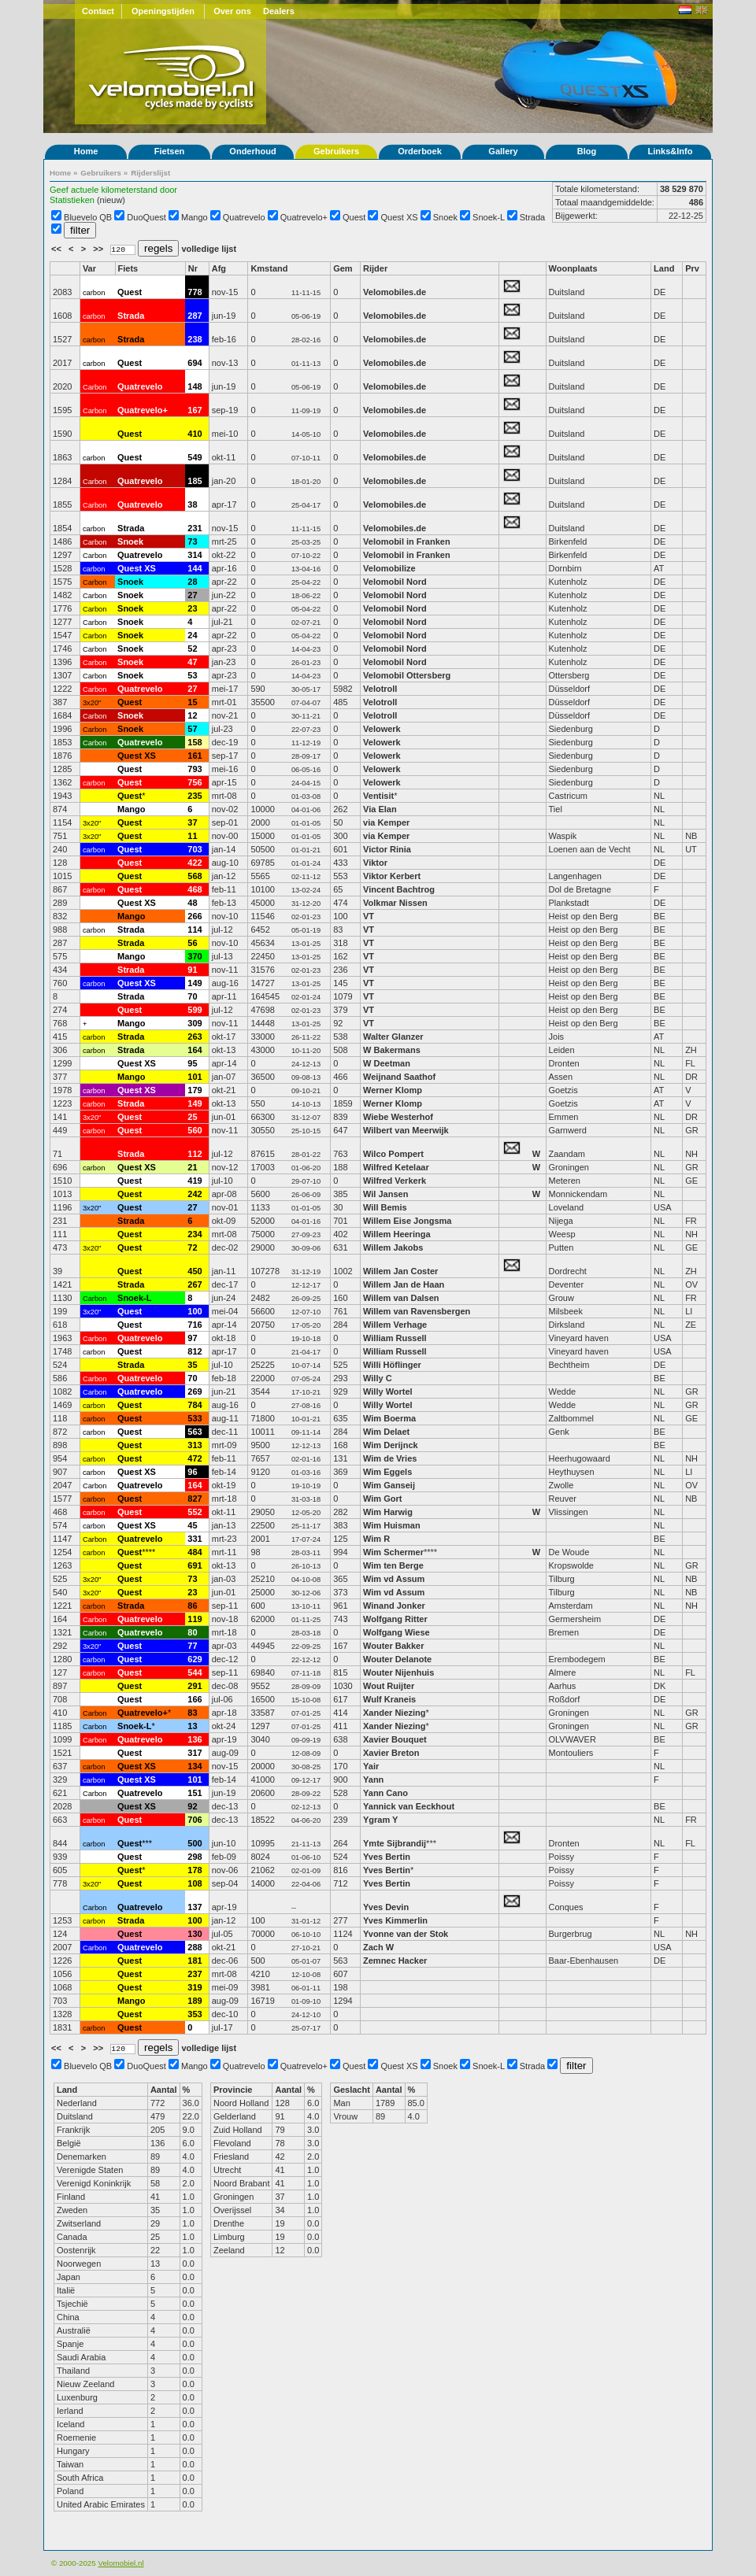 The image size is (756, 2576). What do you see at coordinates (389, 568) in the screenshot?
I see `Velomobilize` at bounding box center [389, 568].